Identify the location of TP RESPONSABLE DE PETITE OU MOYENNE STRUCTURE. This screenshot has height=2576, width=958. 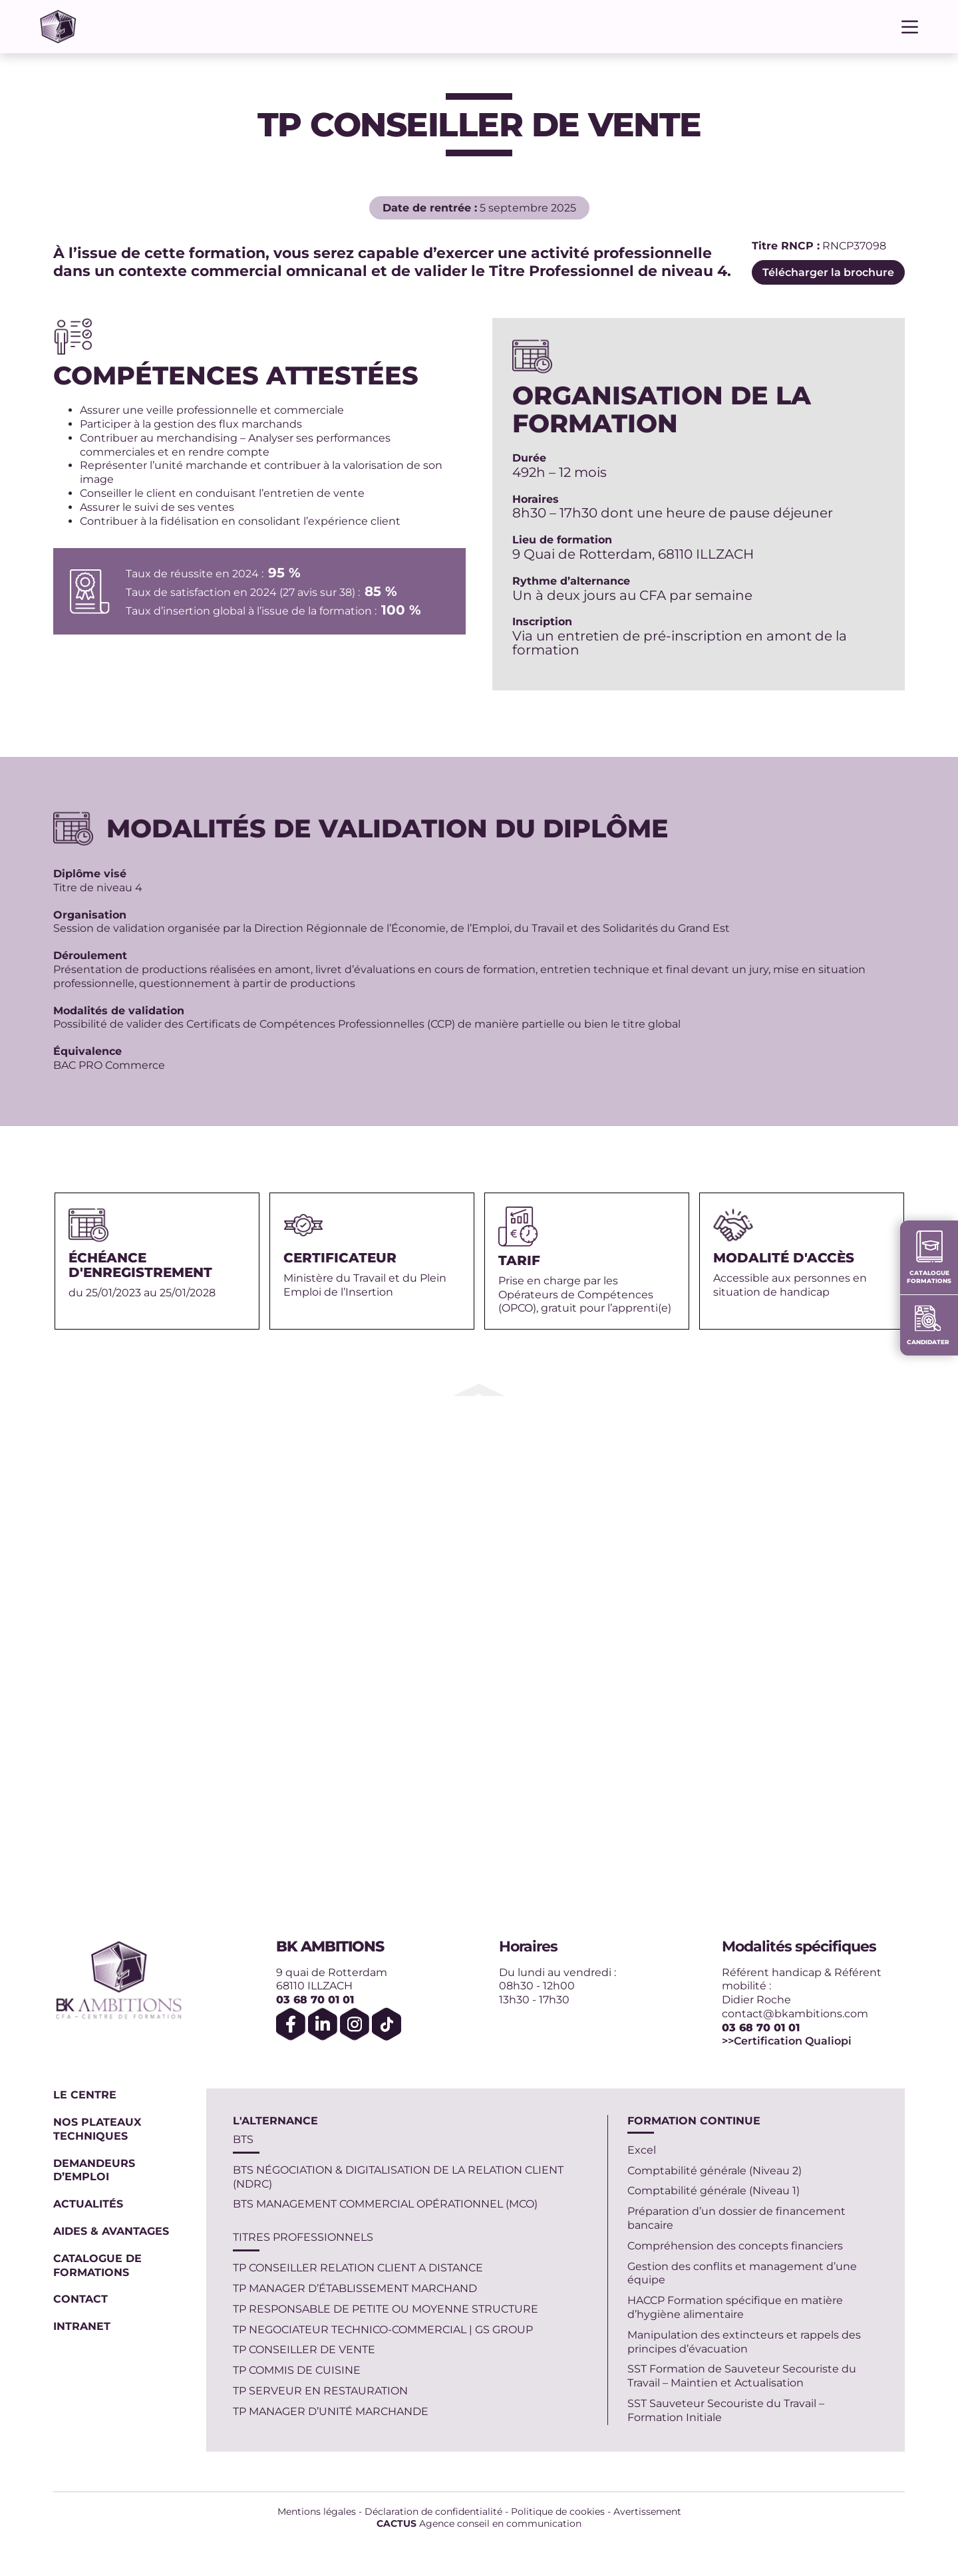
(385, 2309).